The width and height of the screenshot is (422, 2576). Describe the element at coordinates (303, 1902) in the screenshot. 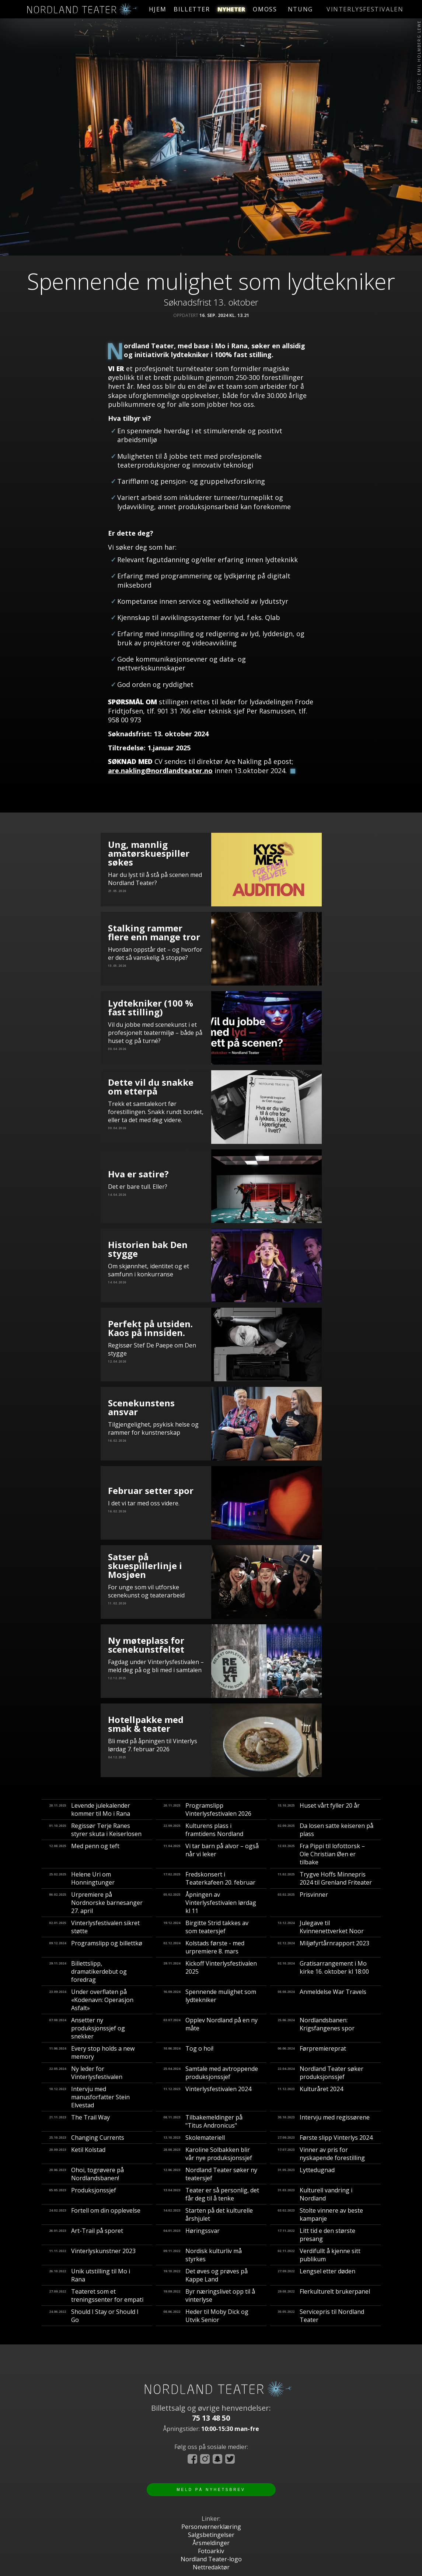

I see `Prisvinner` at that location.